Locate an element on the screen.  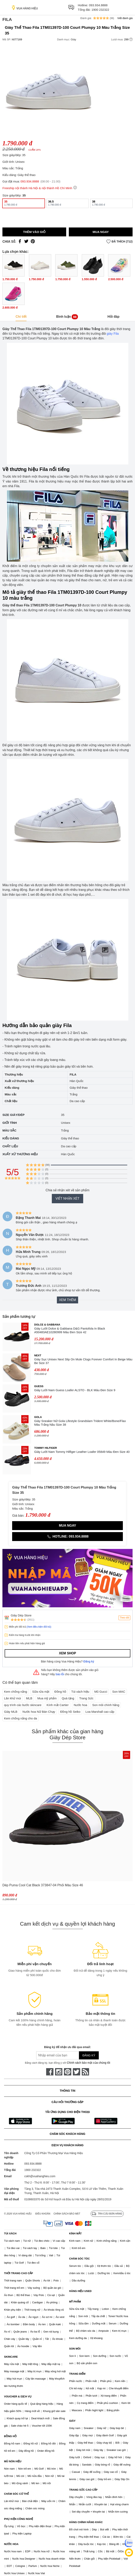
Giày Dép Store is located at coordinates (21, 1615).